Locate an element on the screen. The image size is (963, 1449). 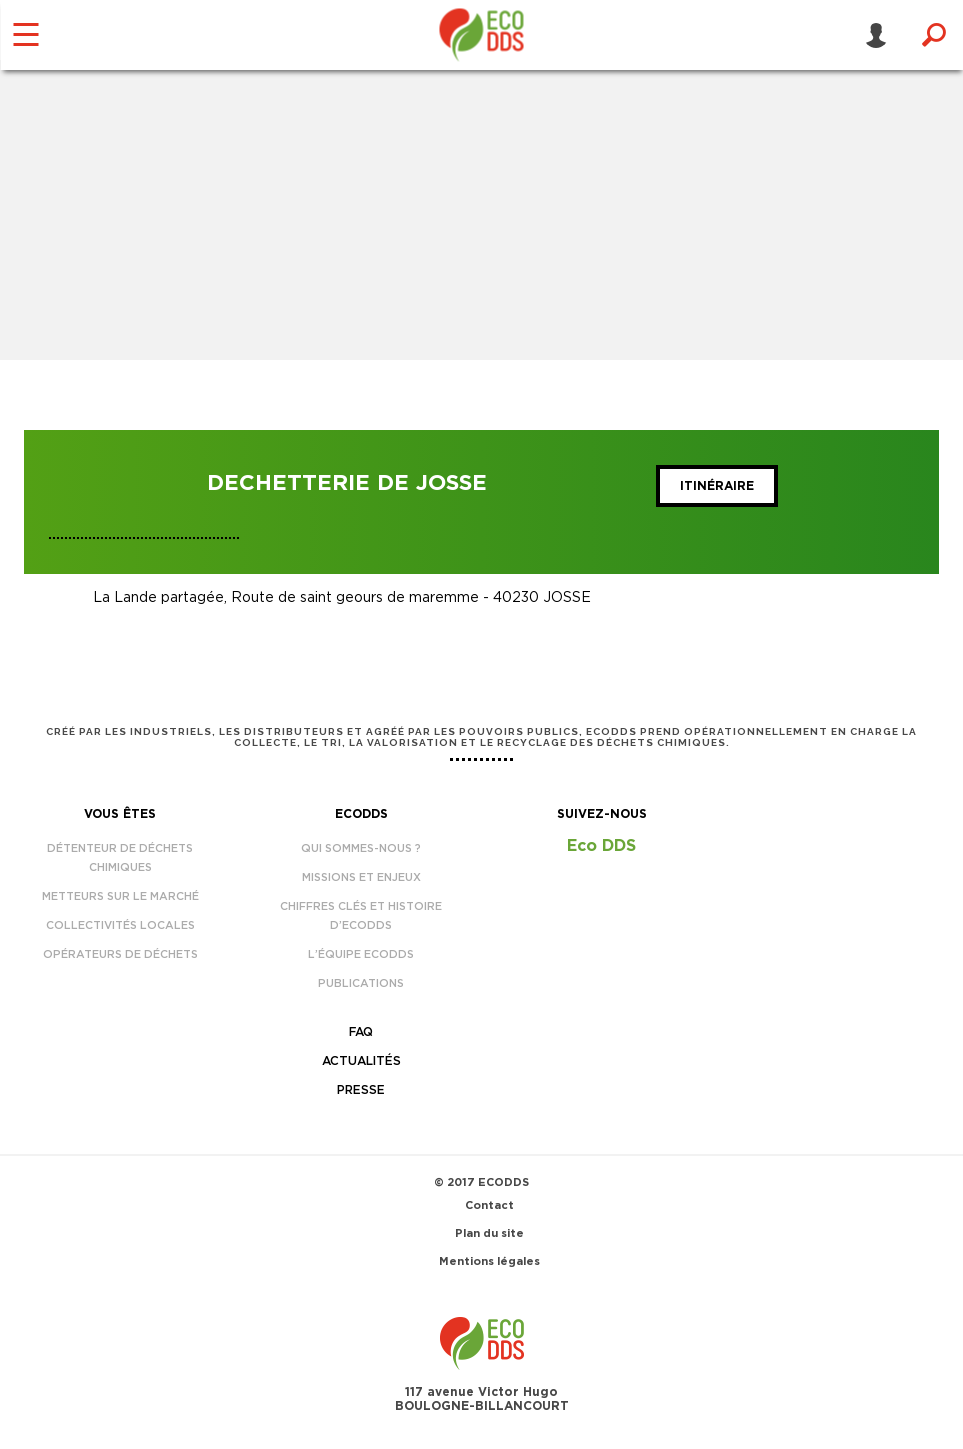
Itinéraire is located at coordinates (717, 486).